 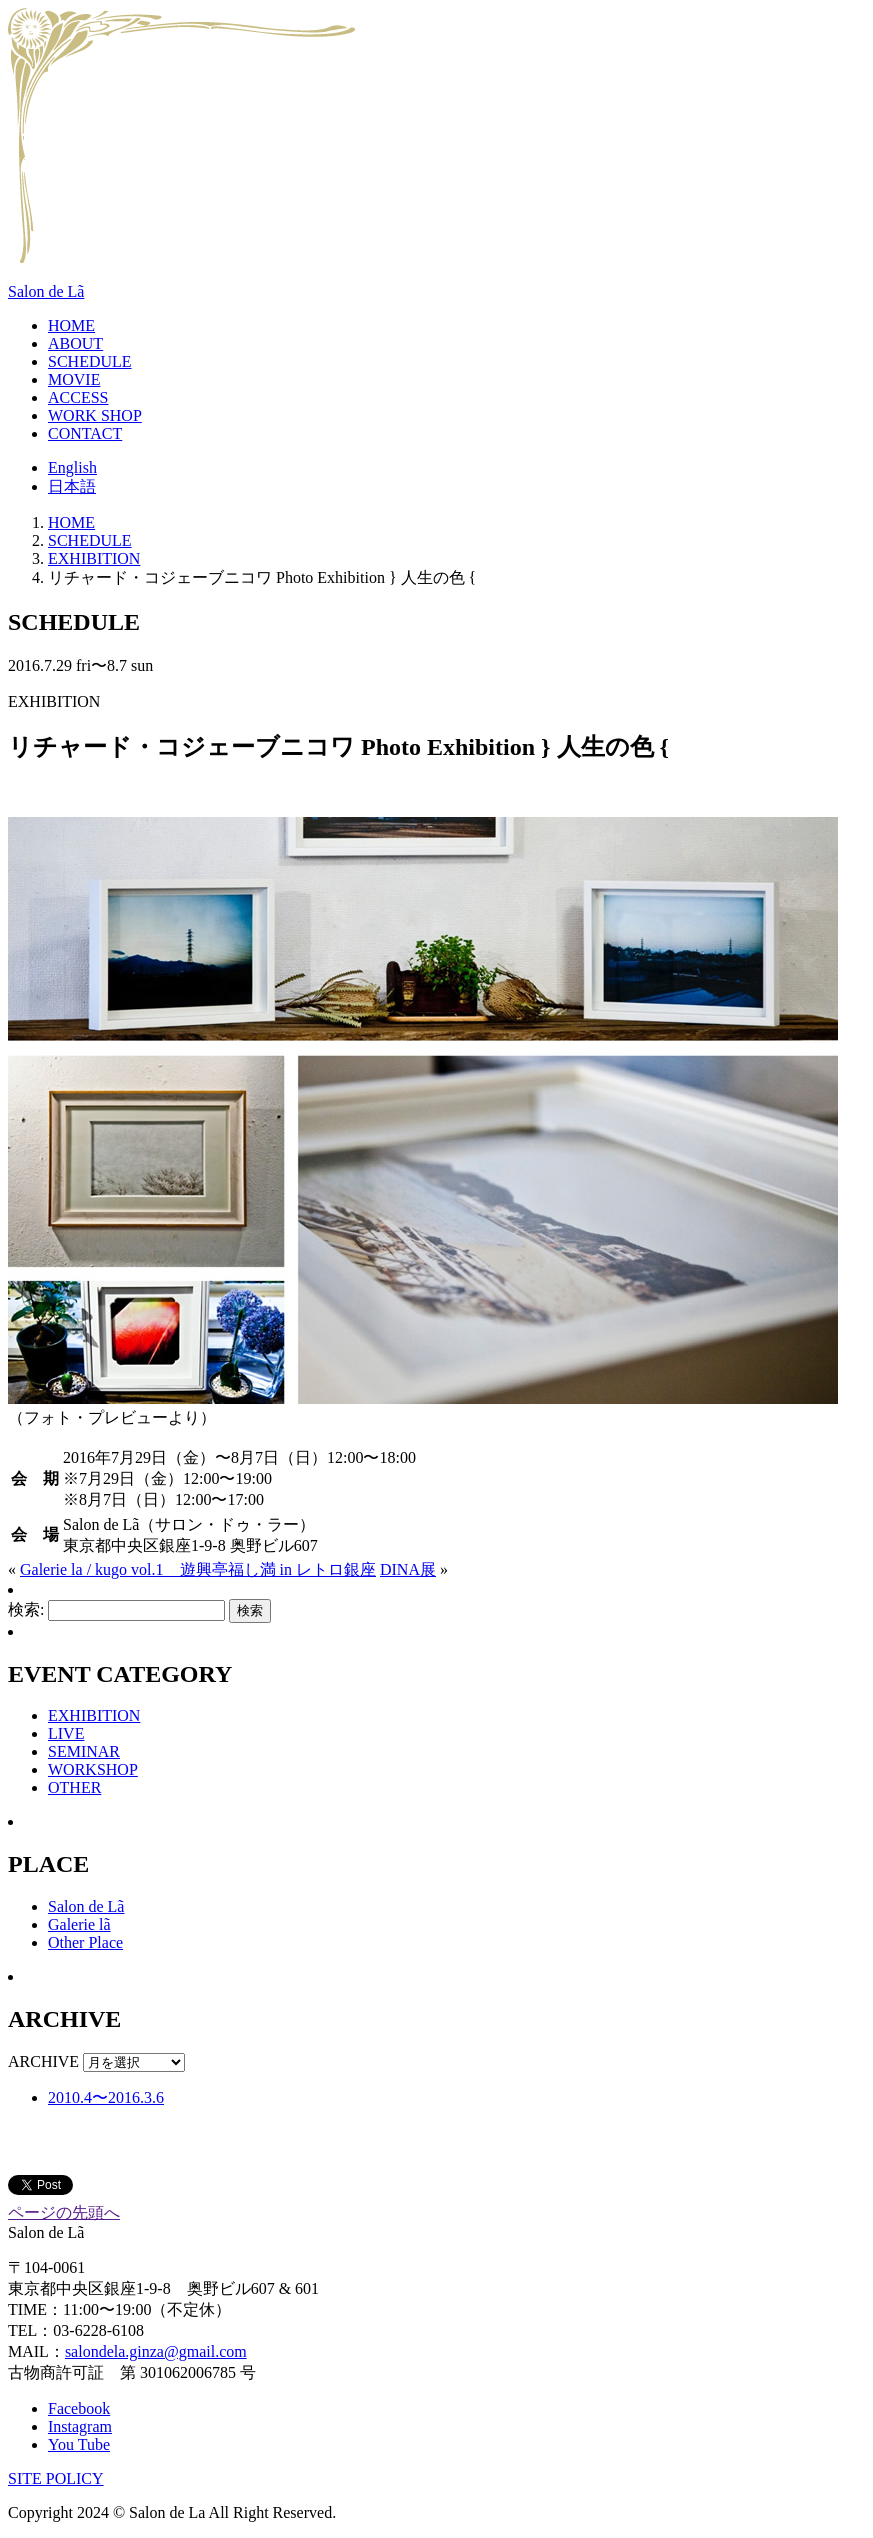 What do you see at coordinates (408, 1569) in the screenshot?
I see `DINA展` at bounding box center [408, 1569].